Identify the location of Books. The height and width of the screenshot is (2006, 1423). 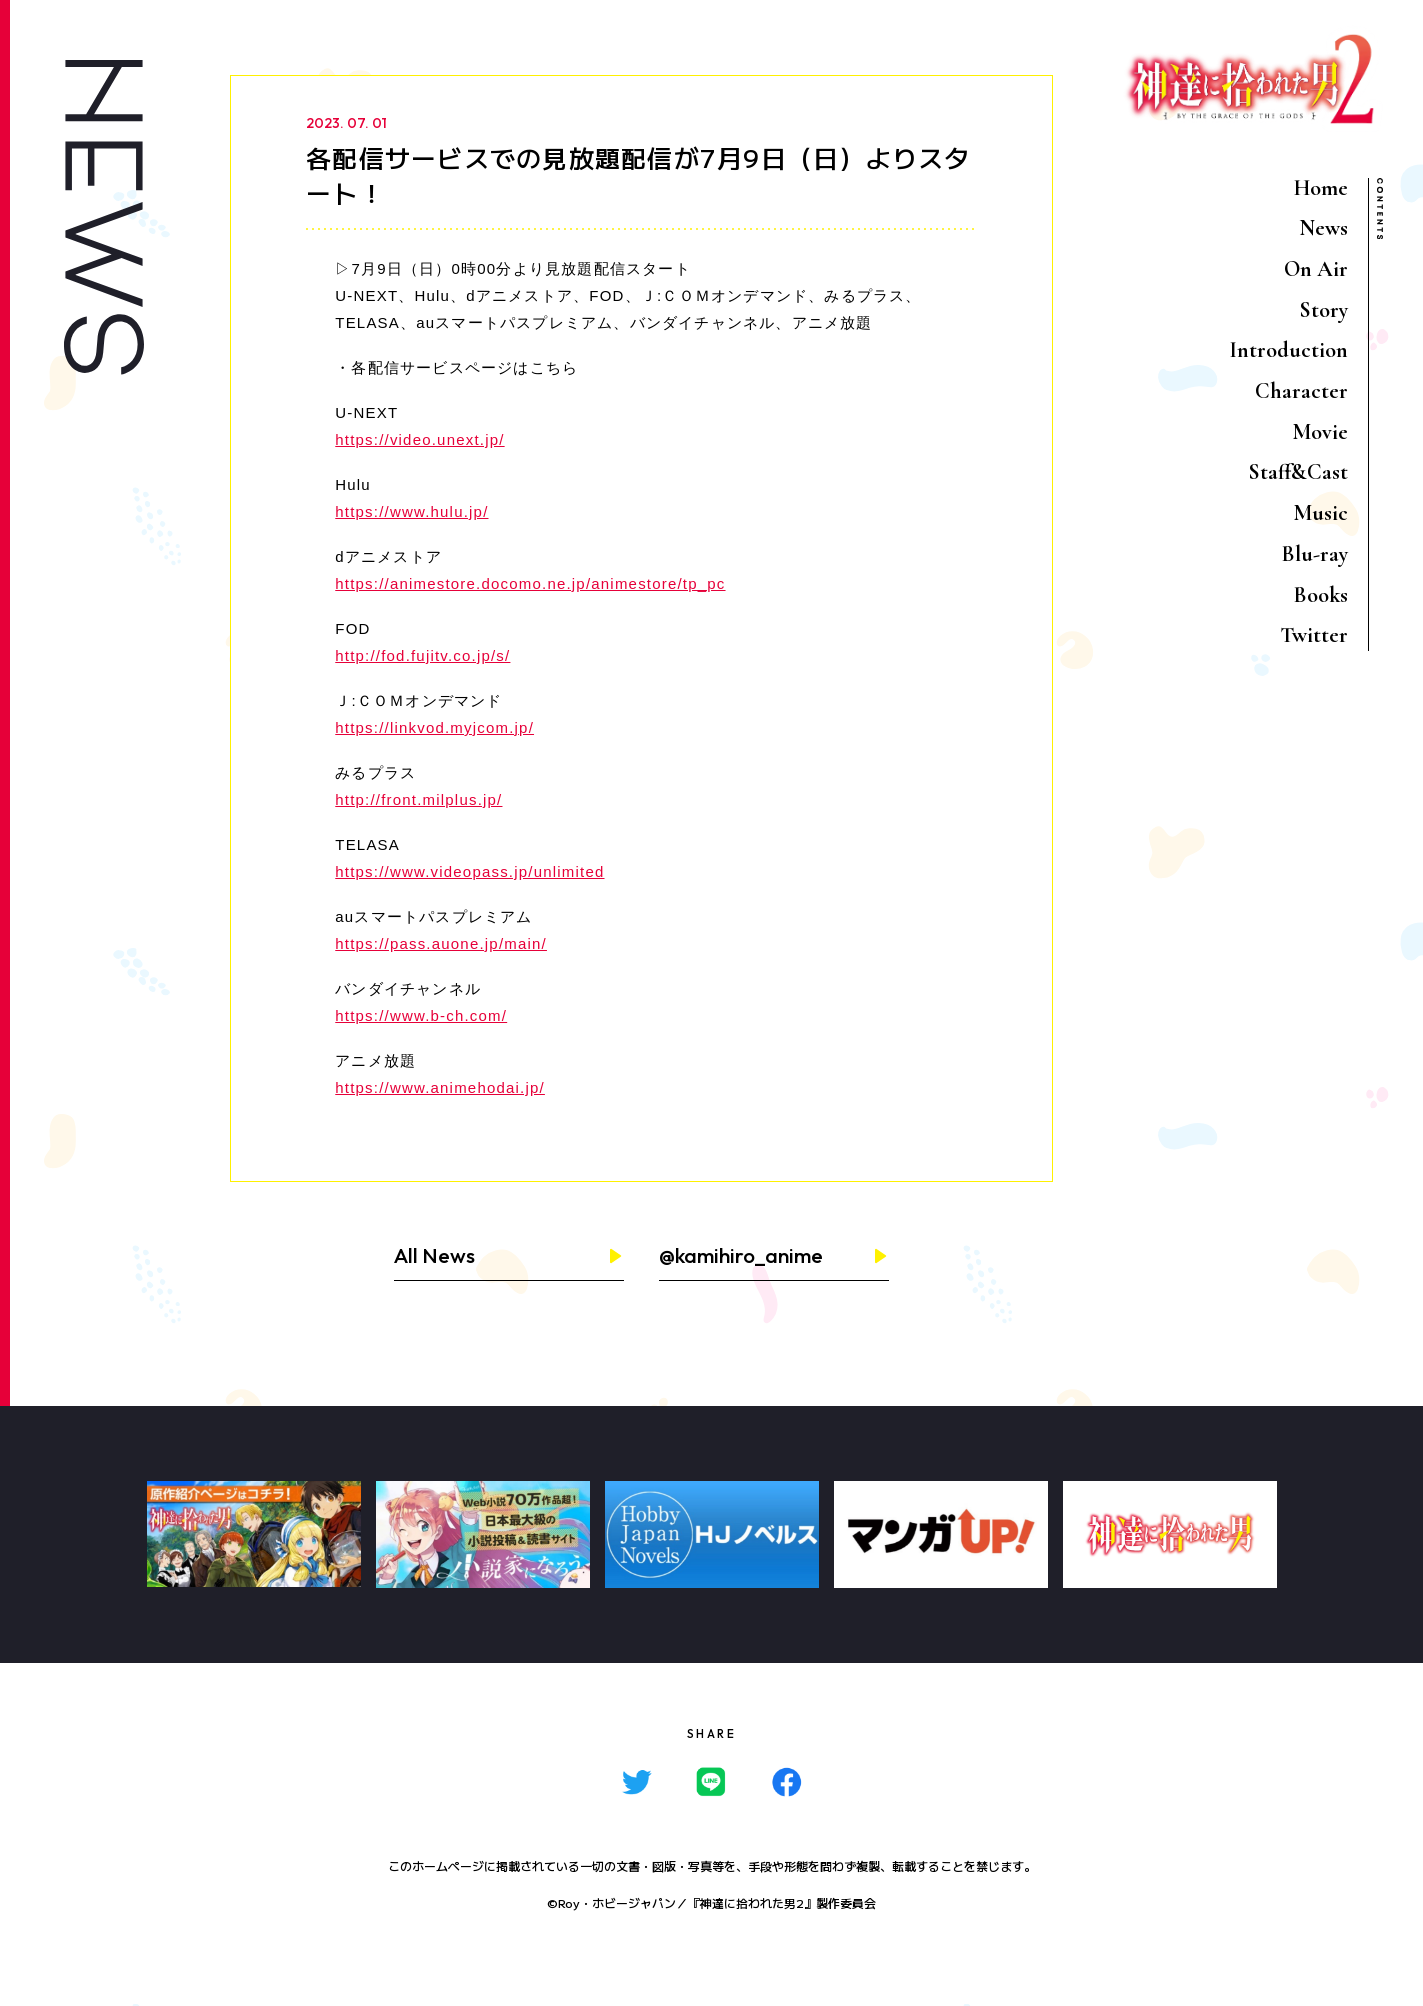
(1321, 595).